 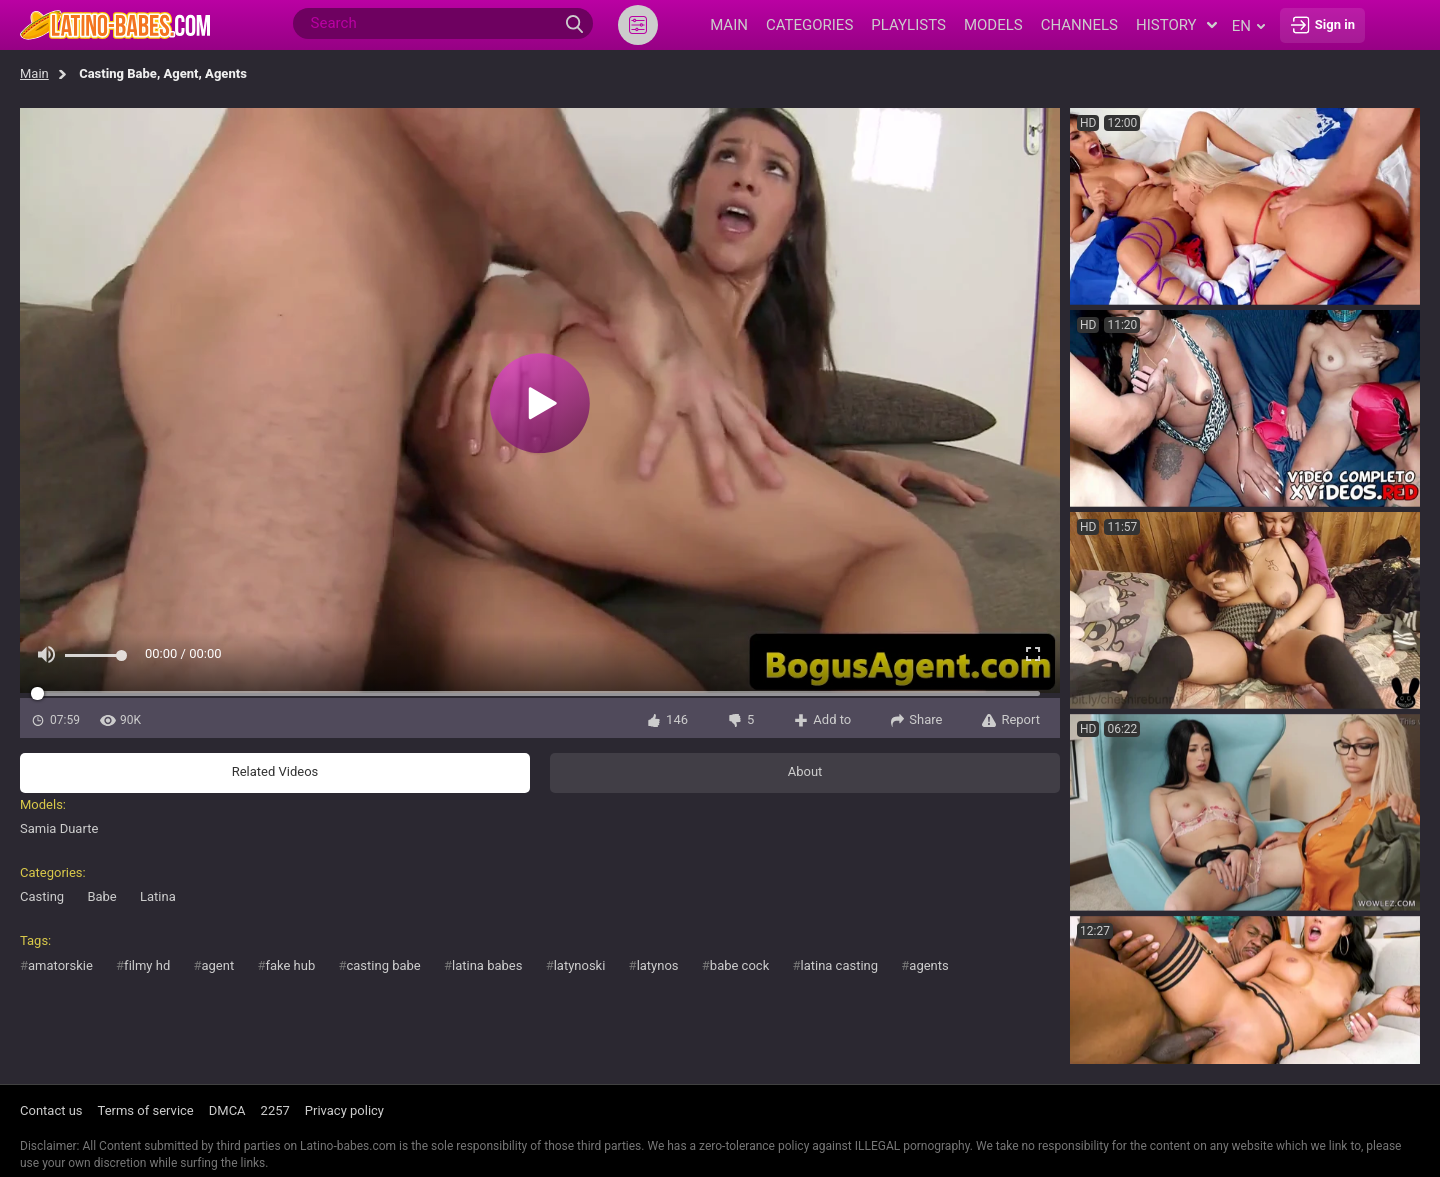 What do you see at coordinates (147, 965) in the screenshot?
I see `filmy hd` at bounding box center [147, 965].